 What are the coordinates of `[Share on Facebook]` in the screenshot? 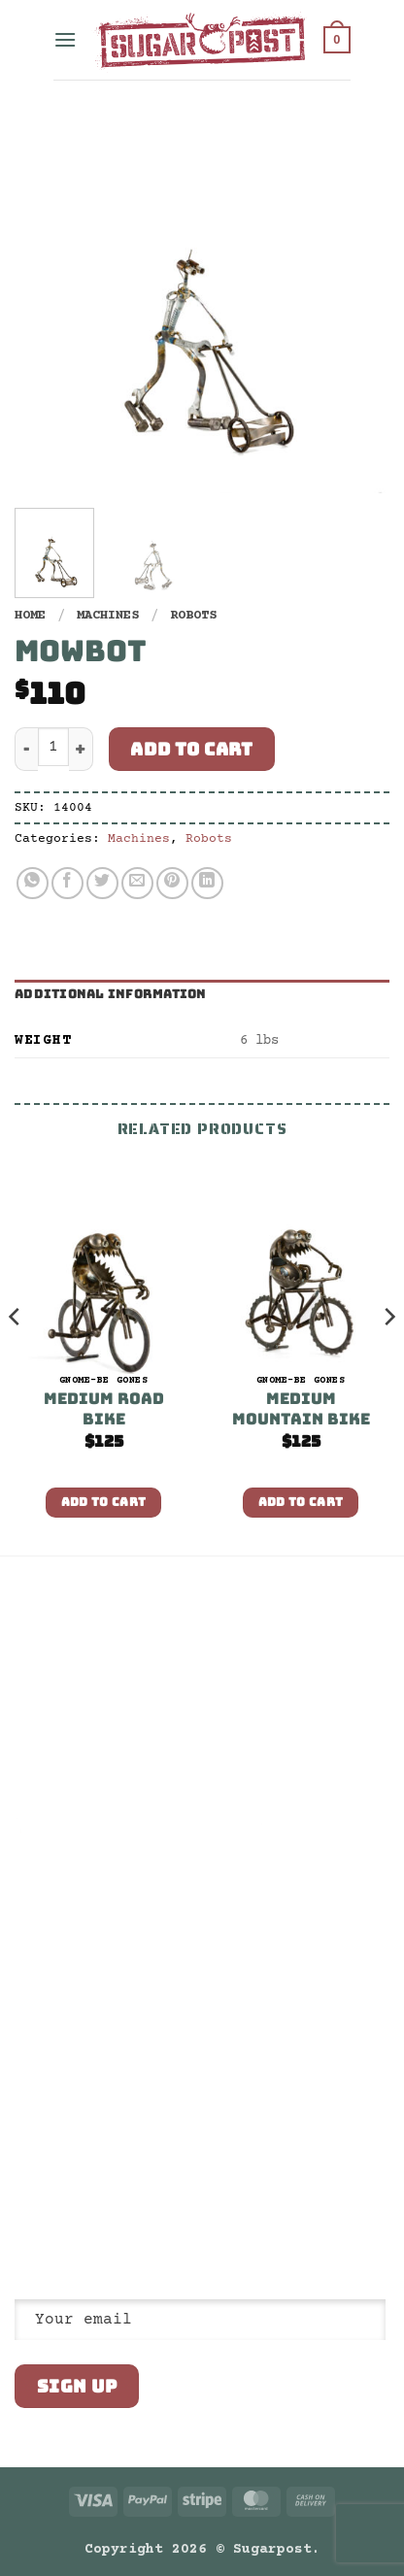 It's located at (67, 883).